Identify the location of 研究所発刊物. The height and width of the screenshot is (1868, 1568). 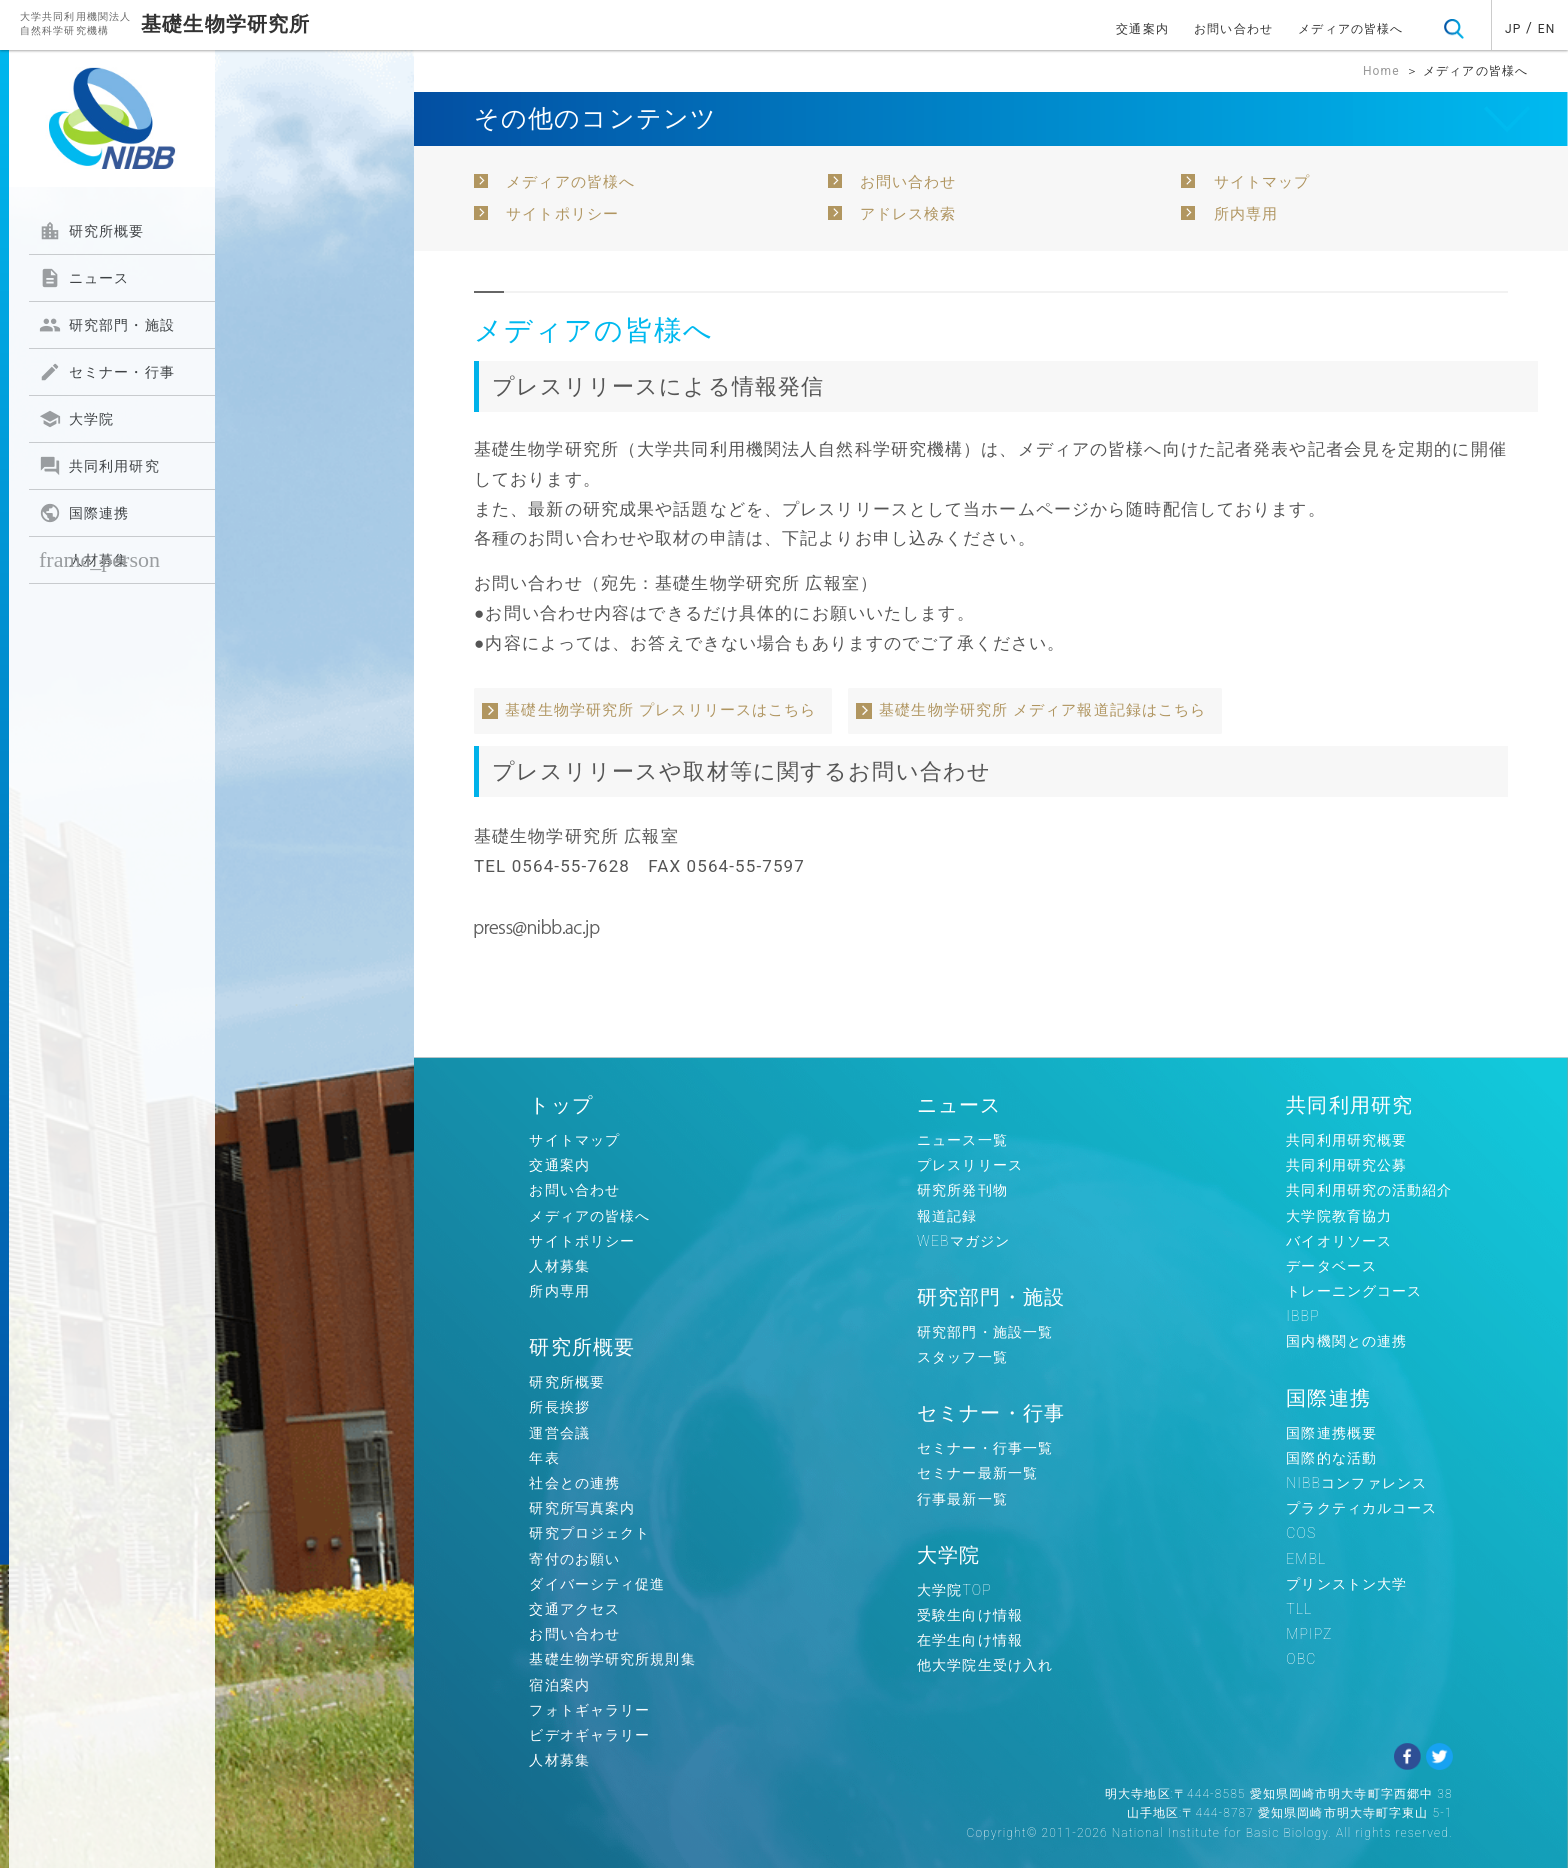
(962, 1190).